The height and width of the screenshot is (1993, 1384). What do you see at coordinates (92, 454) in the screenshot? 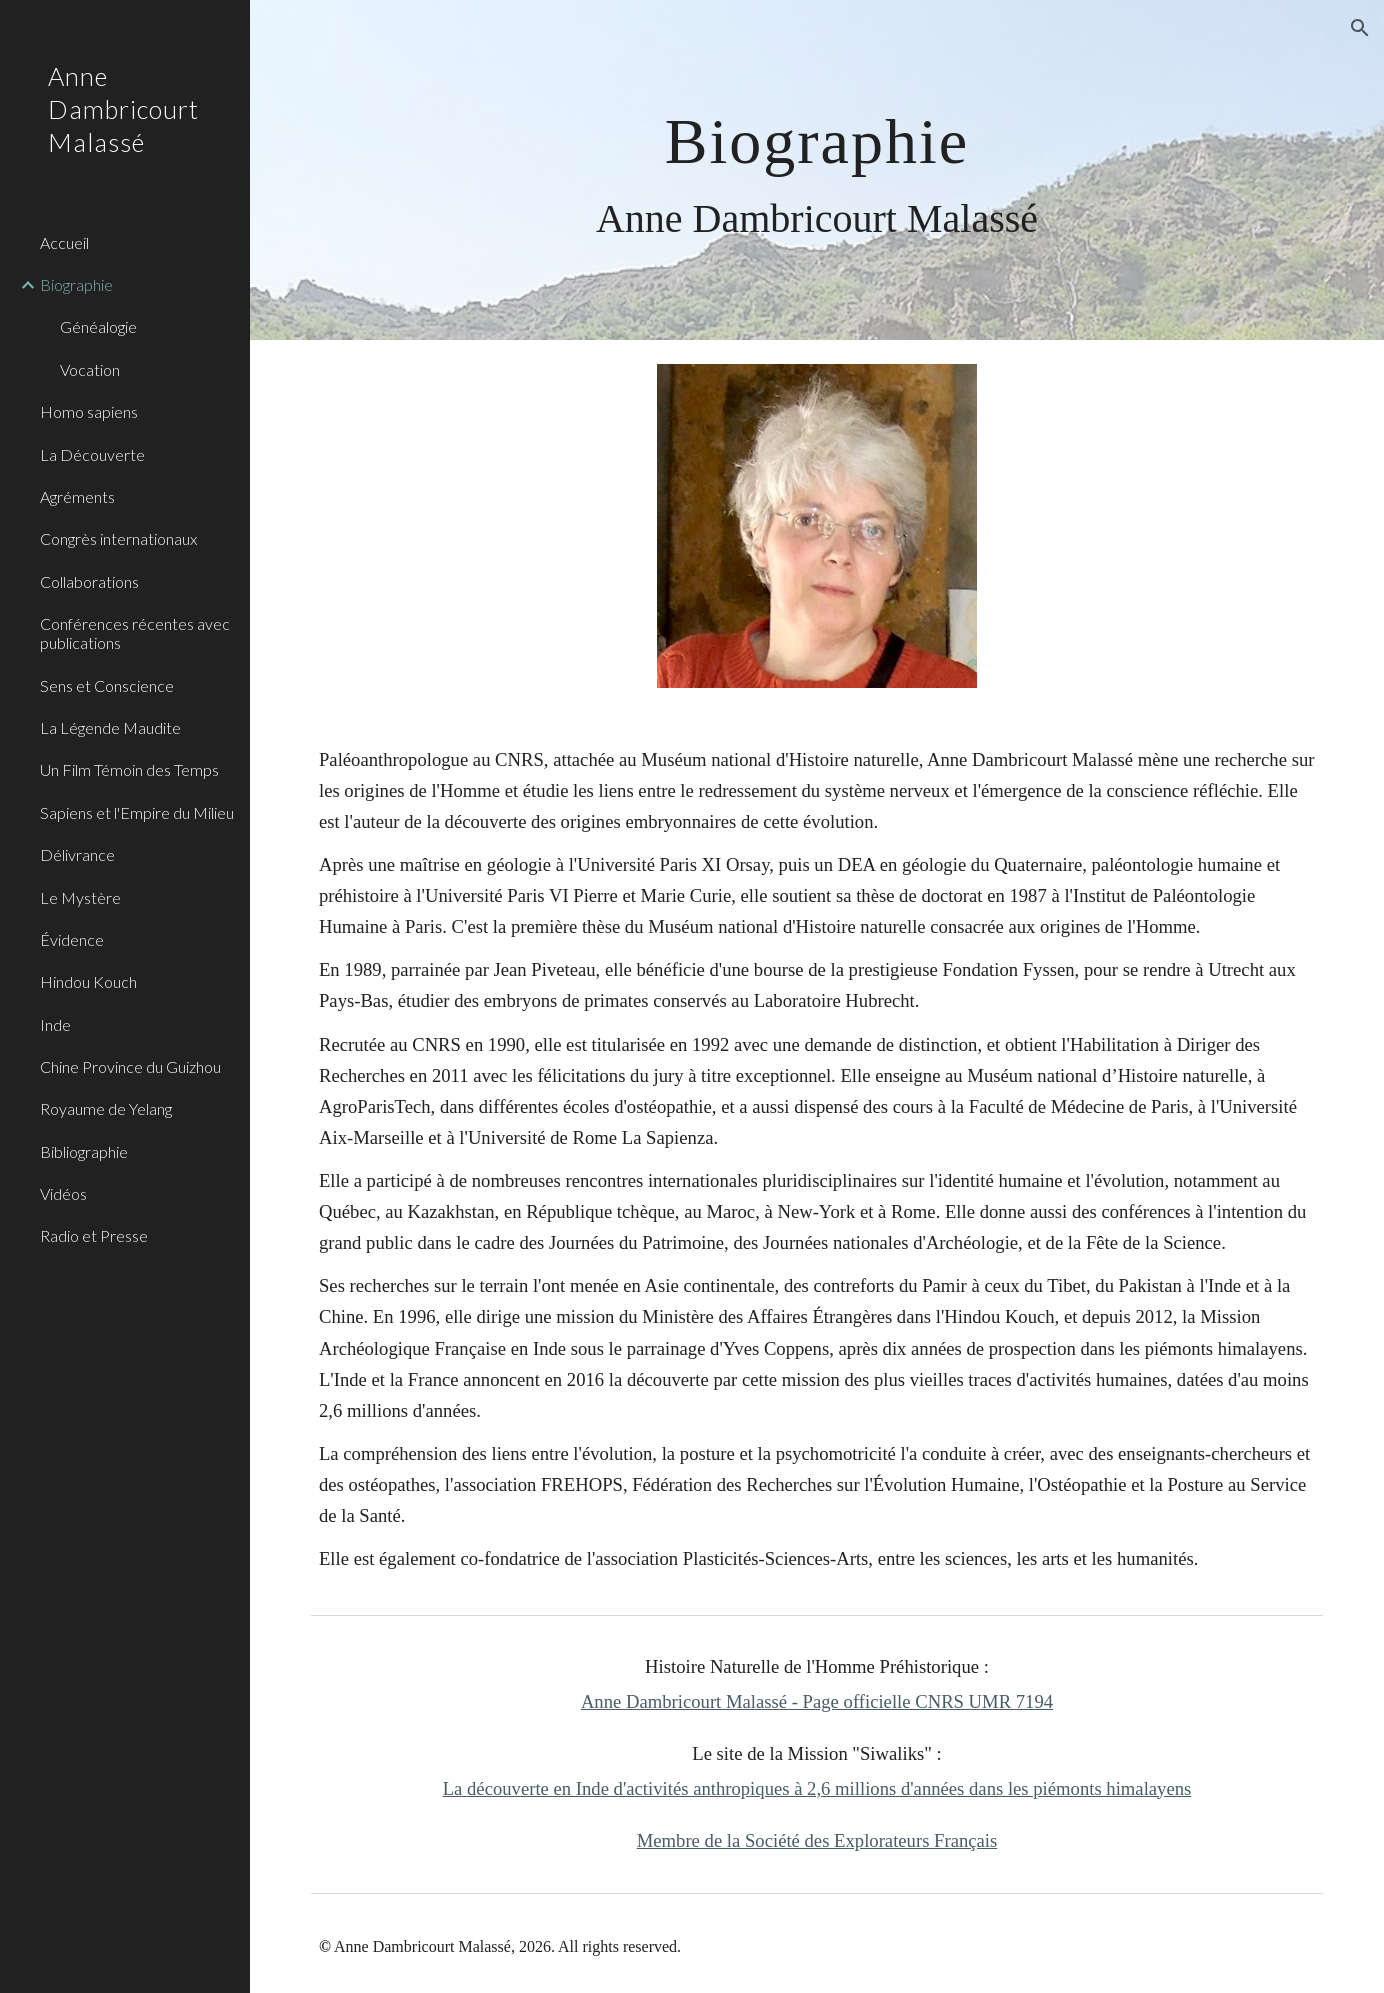
I see `La Découverte [link]` at bounding box center [92, 454].